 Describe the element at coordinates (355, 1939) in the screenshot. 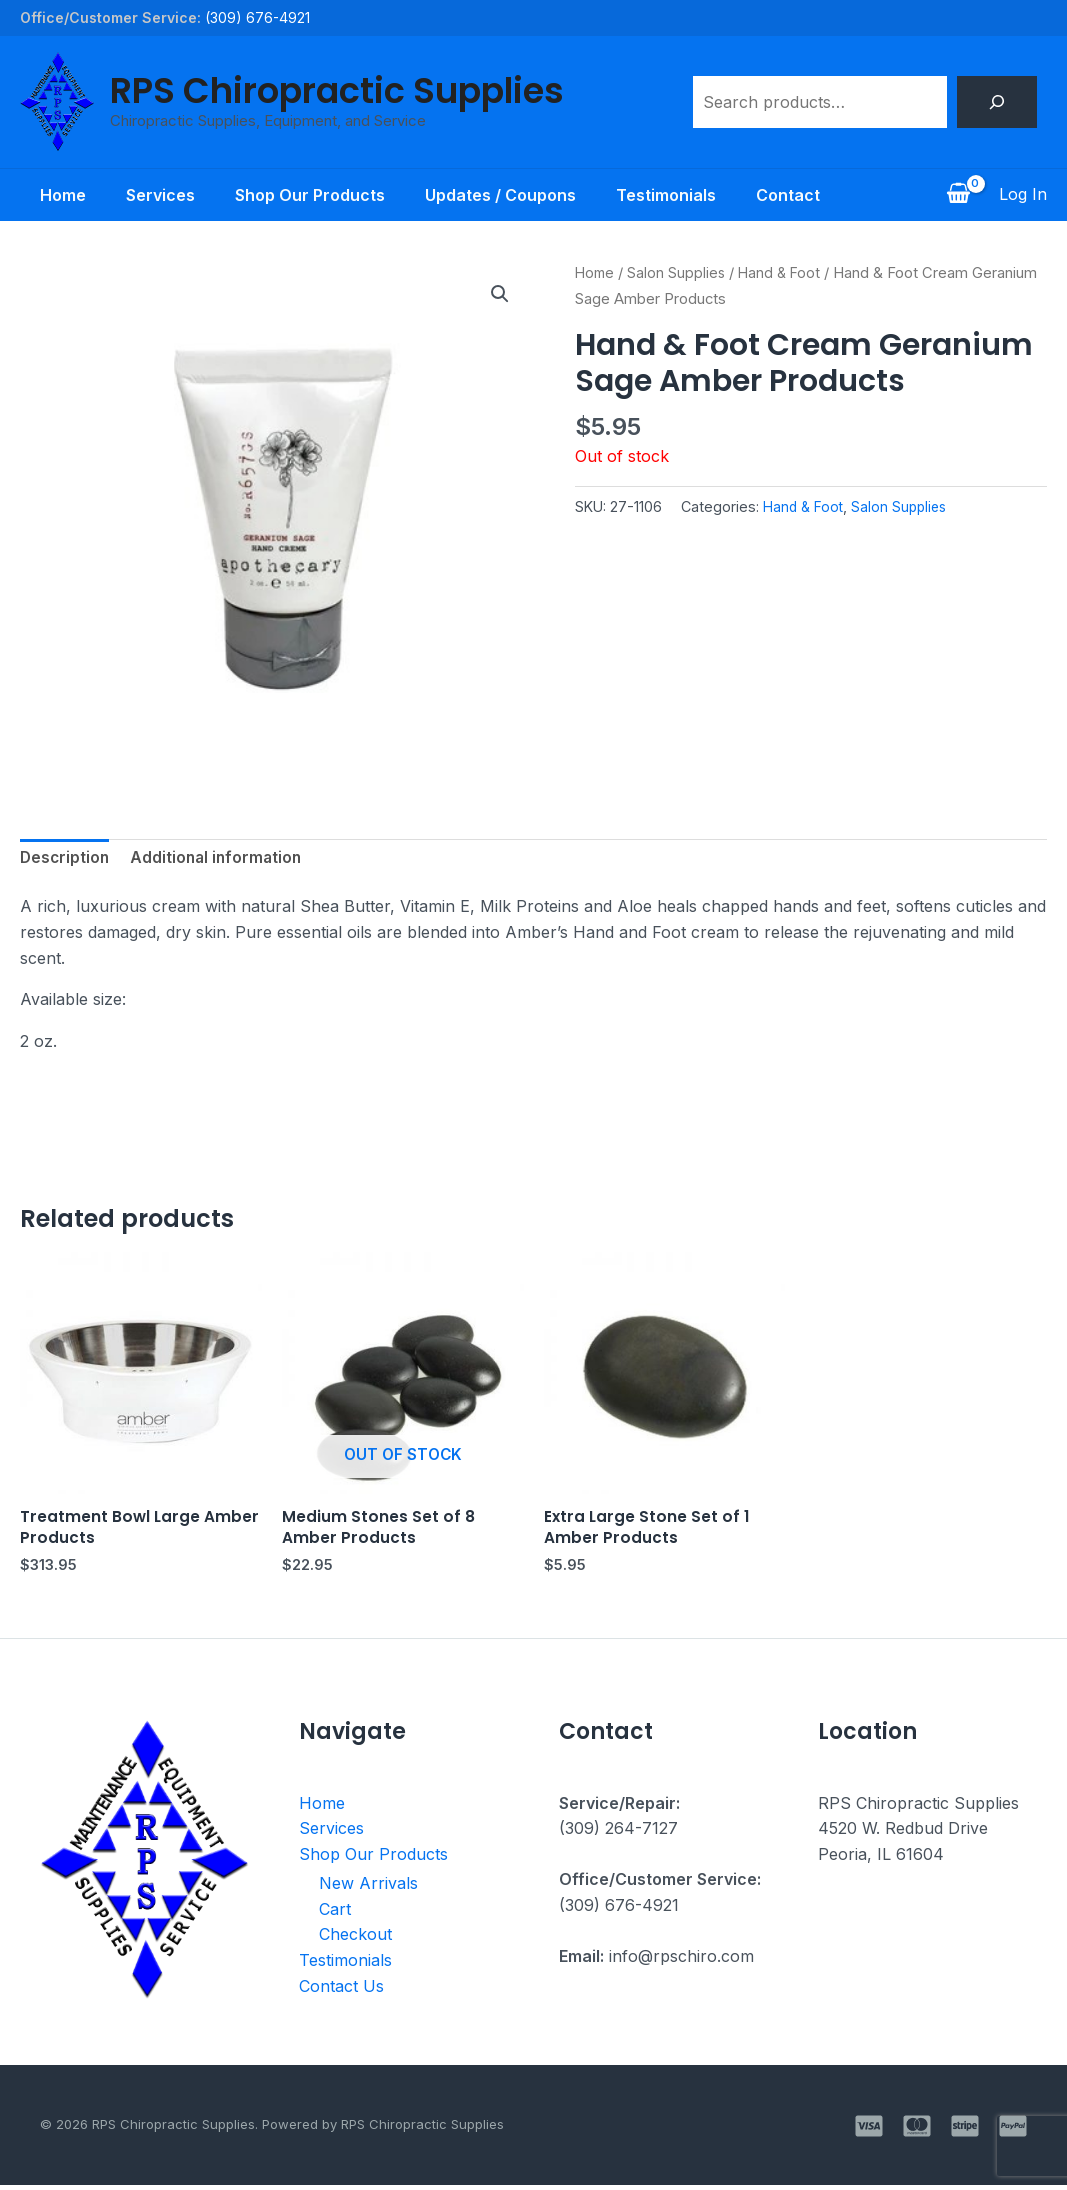

I see `Checkout` at that location.